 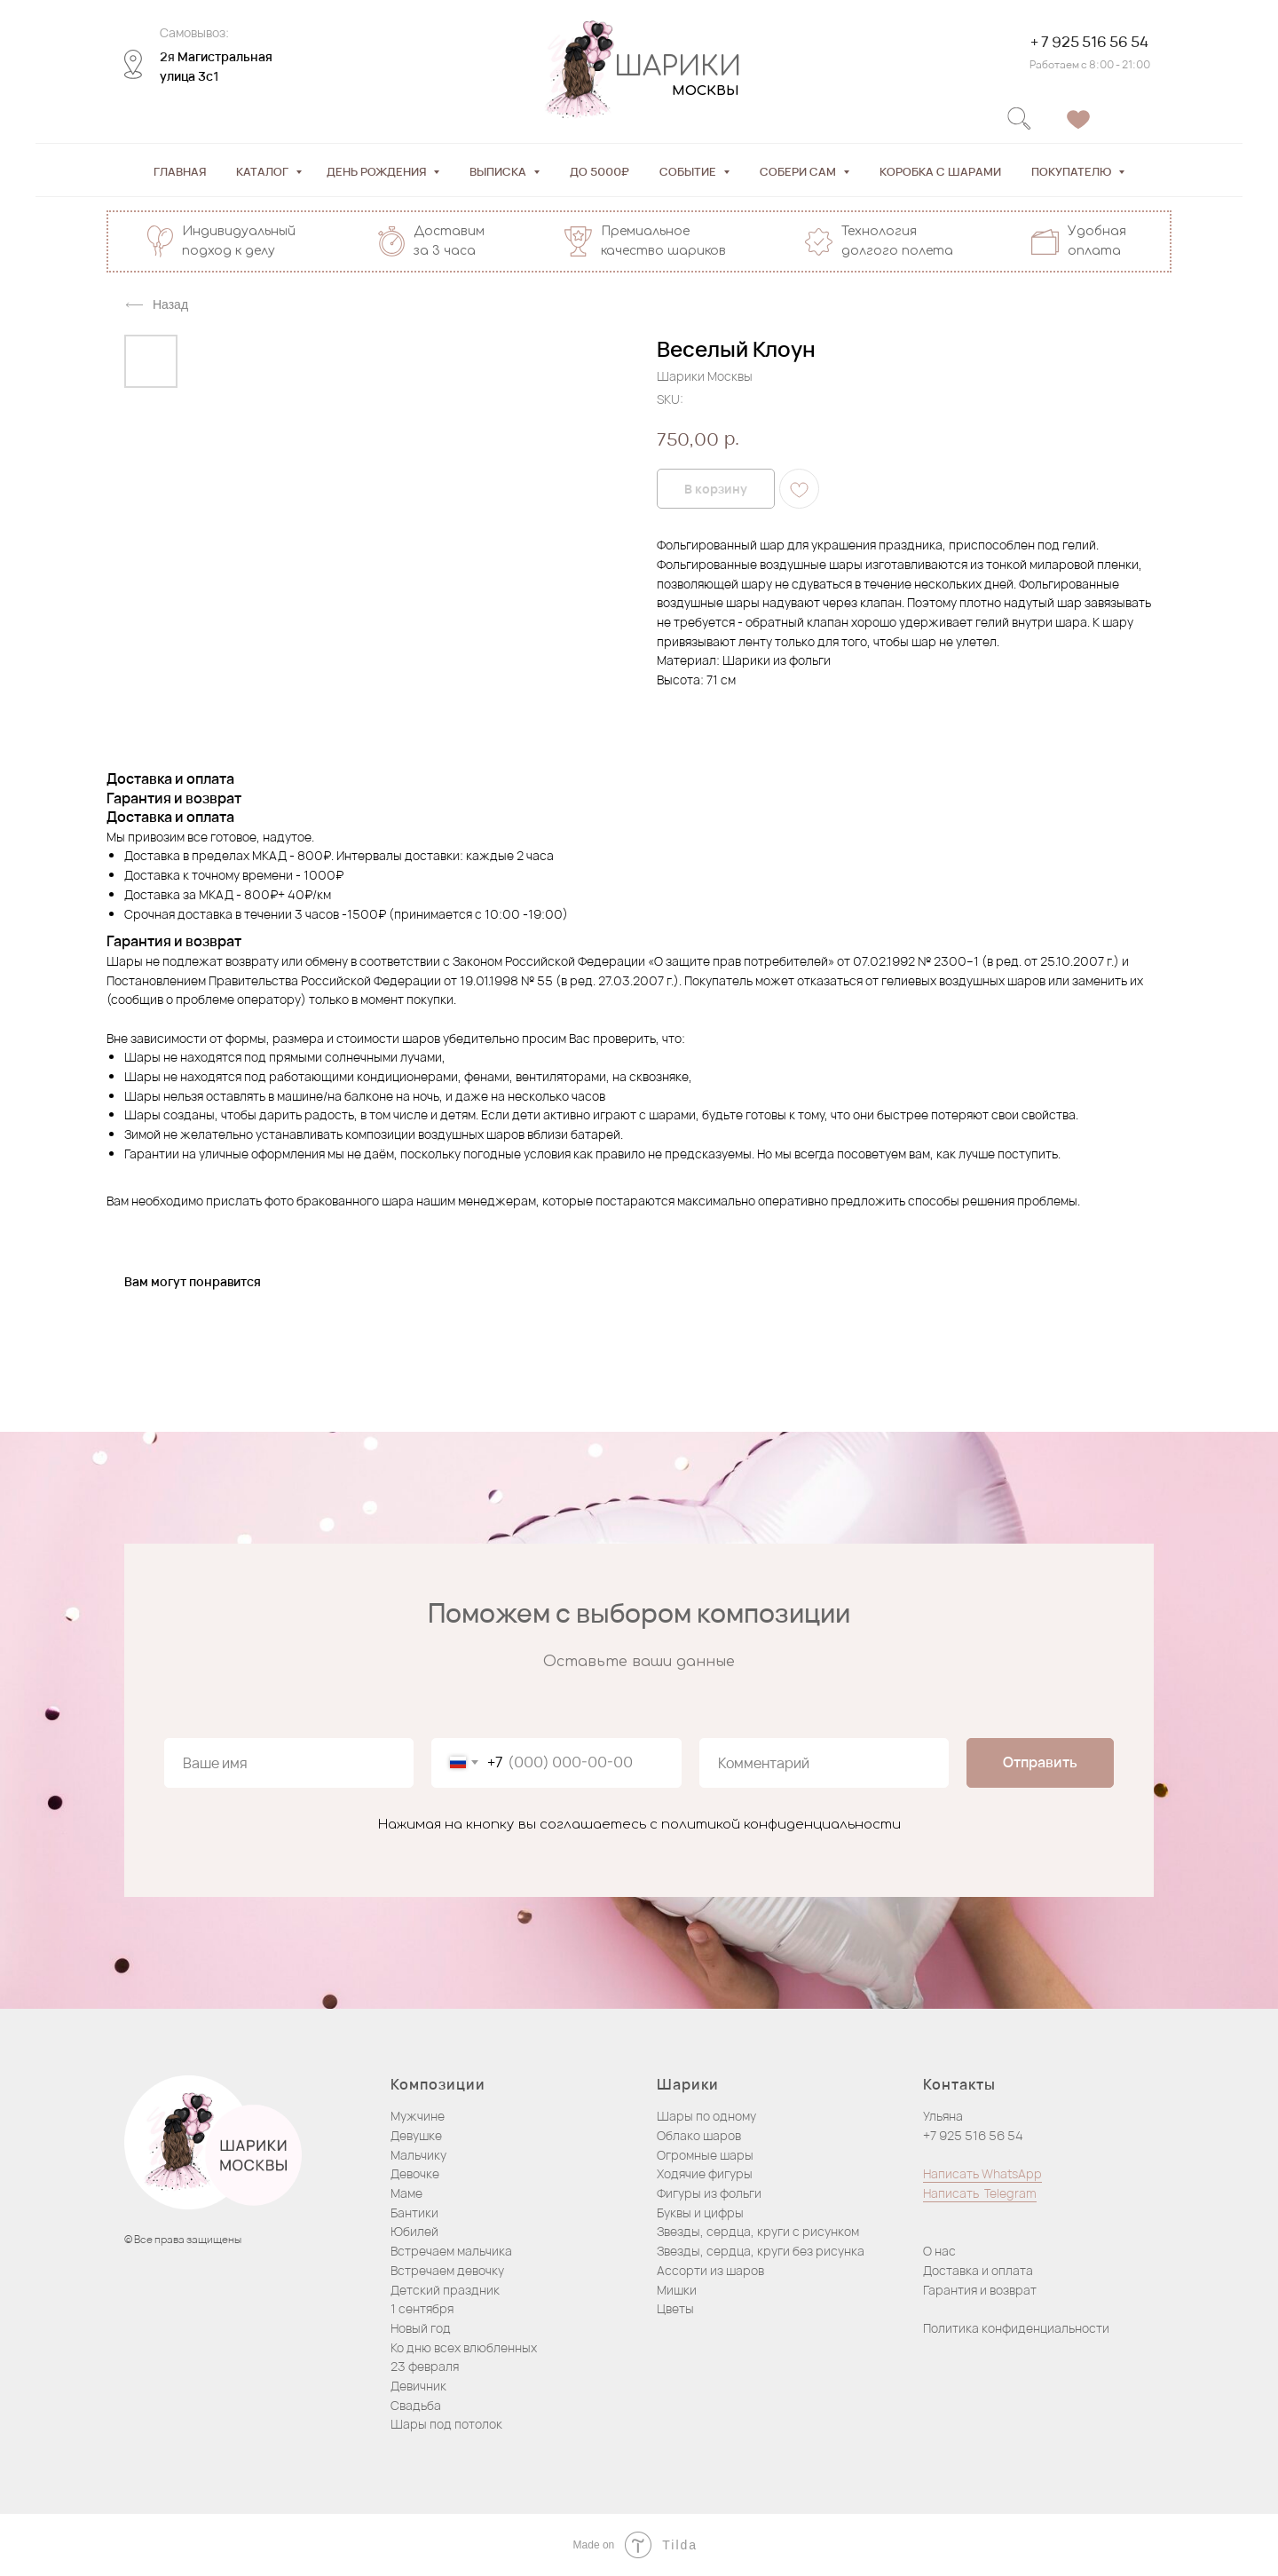 What do you see at coordinates (451, 2250) in the screenshot?
I see `Встречаем мальчика` at bounding box center [451, 2250].